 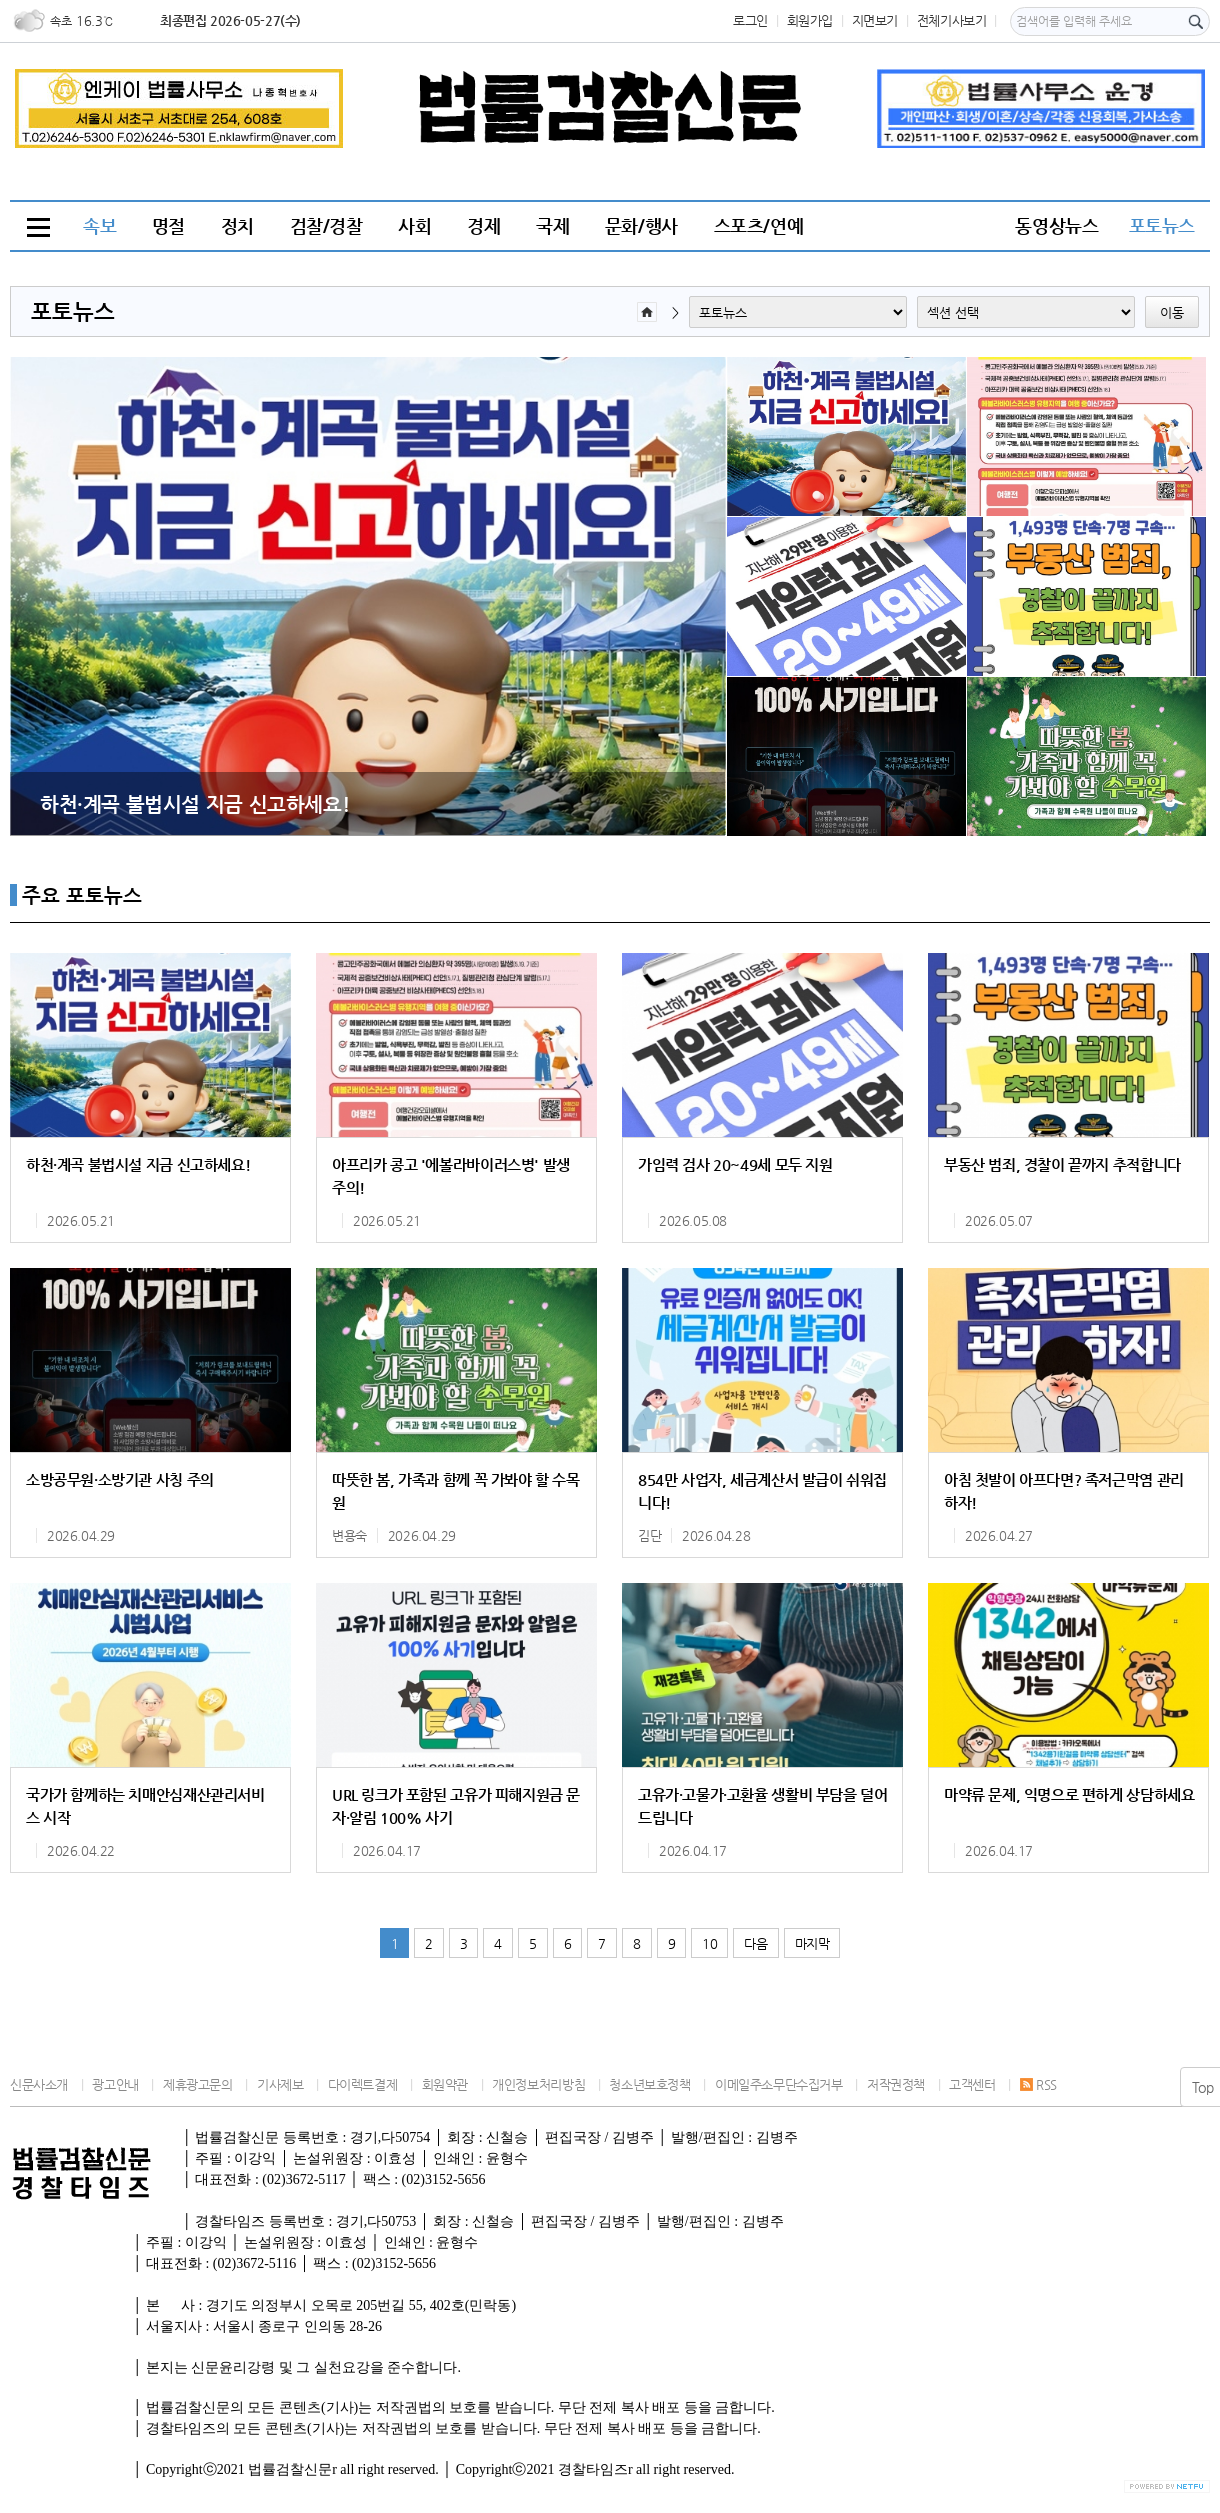 What do you see at coordinates (414, 225) in the screenshot?
I see `사회` at bounding box center [414, 225].